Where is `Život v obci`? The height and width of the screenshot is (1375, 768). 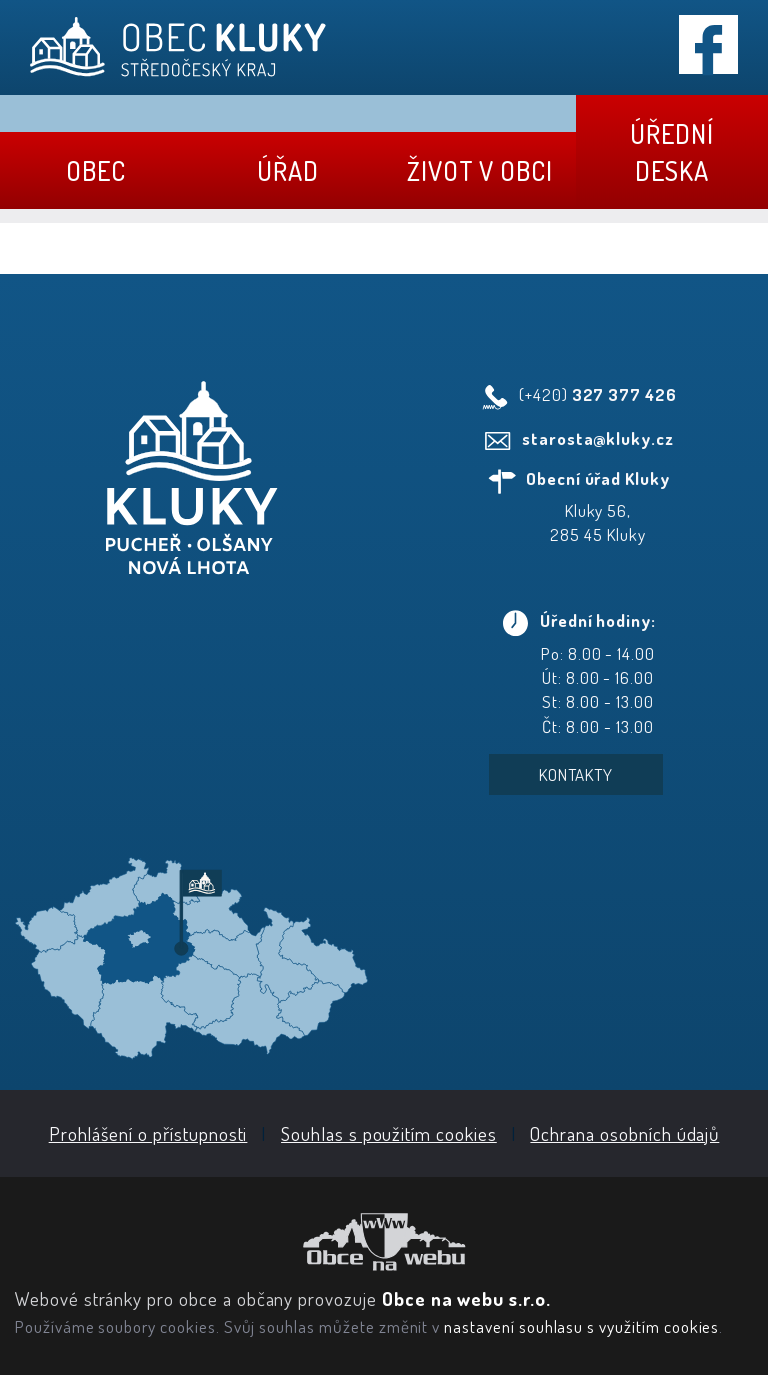
Život v obci is located at coordinates (480, 170).